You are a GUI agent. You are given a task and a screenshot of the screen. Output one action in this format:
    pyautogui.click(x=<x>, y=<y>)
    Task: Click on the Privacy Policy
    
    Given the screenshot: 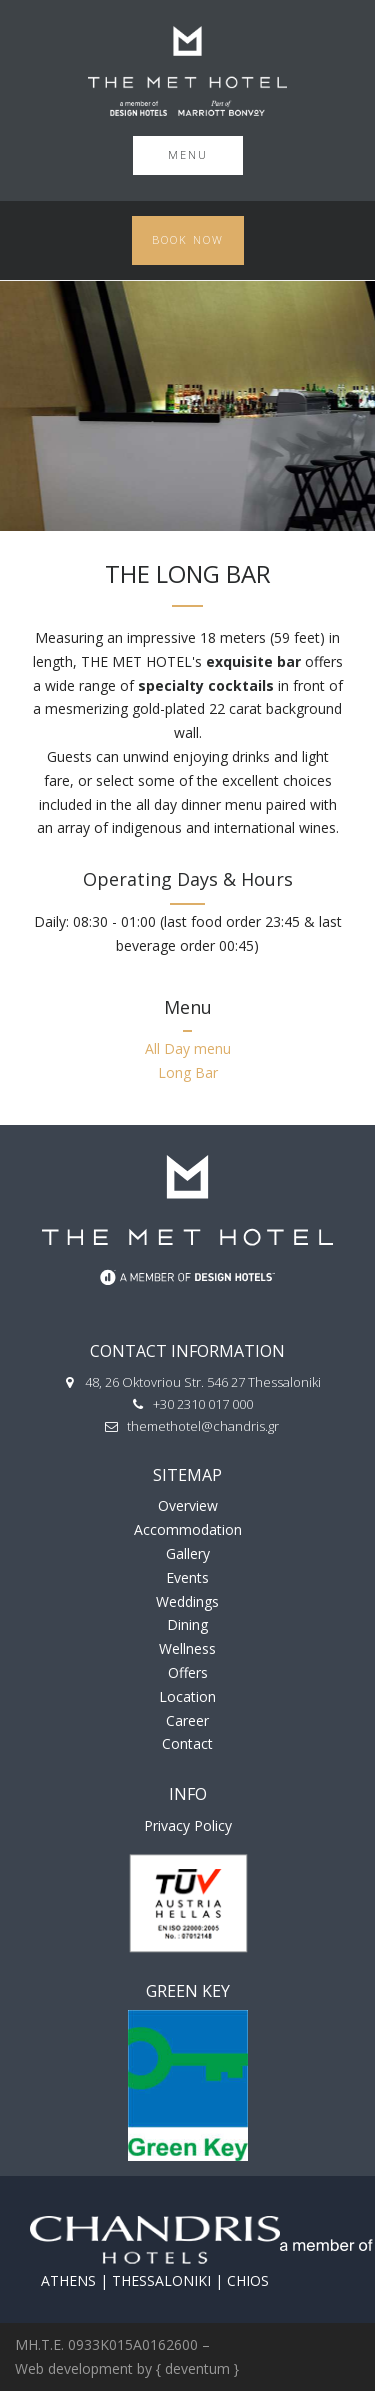 What is the action you would take?
    pyautogui.click(x=188, y=1825)
    